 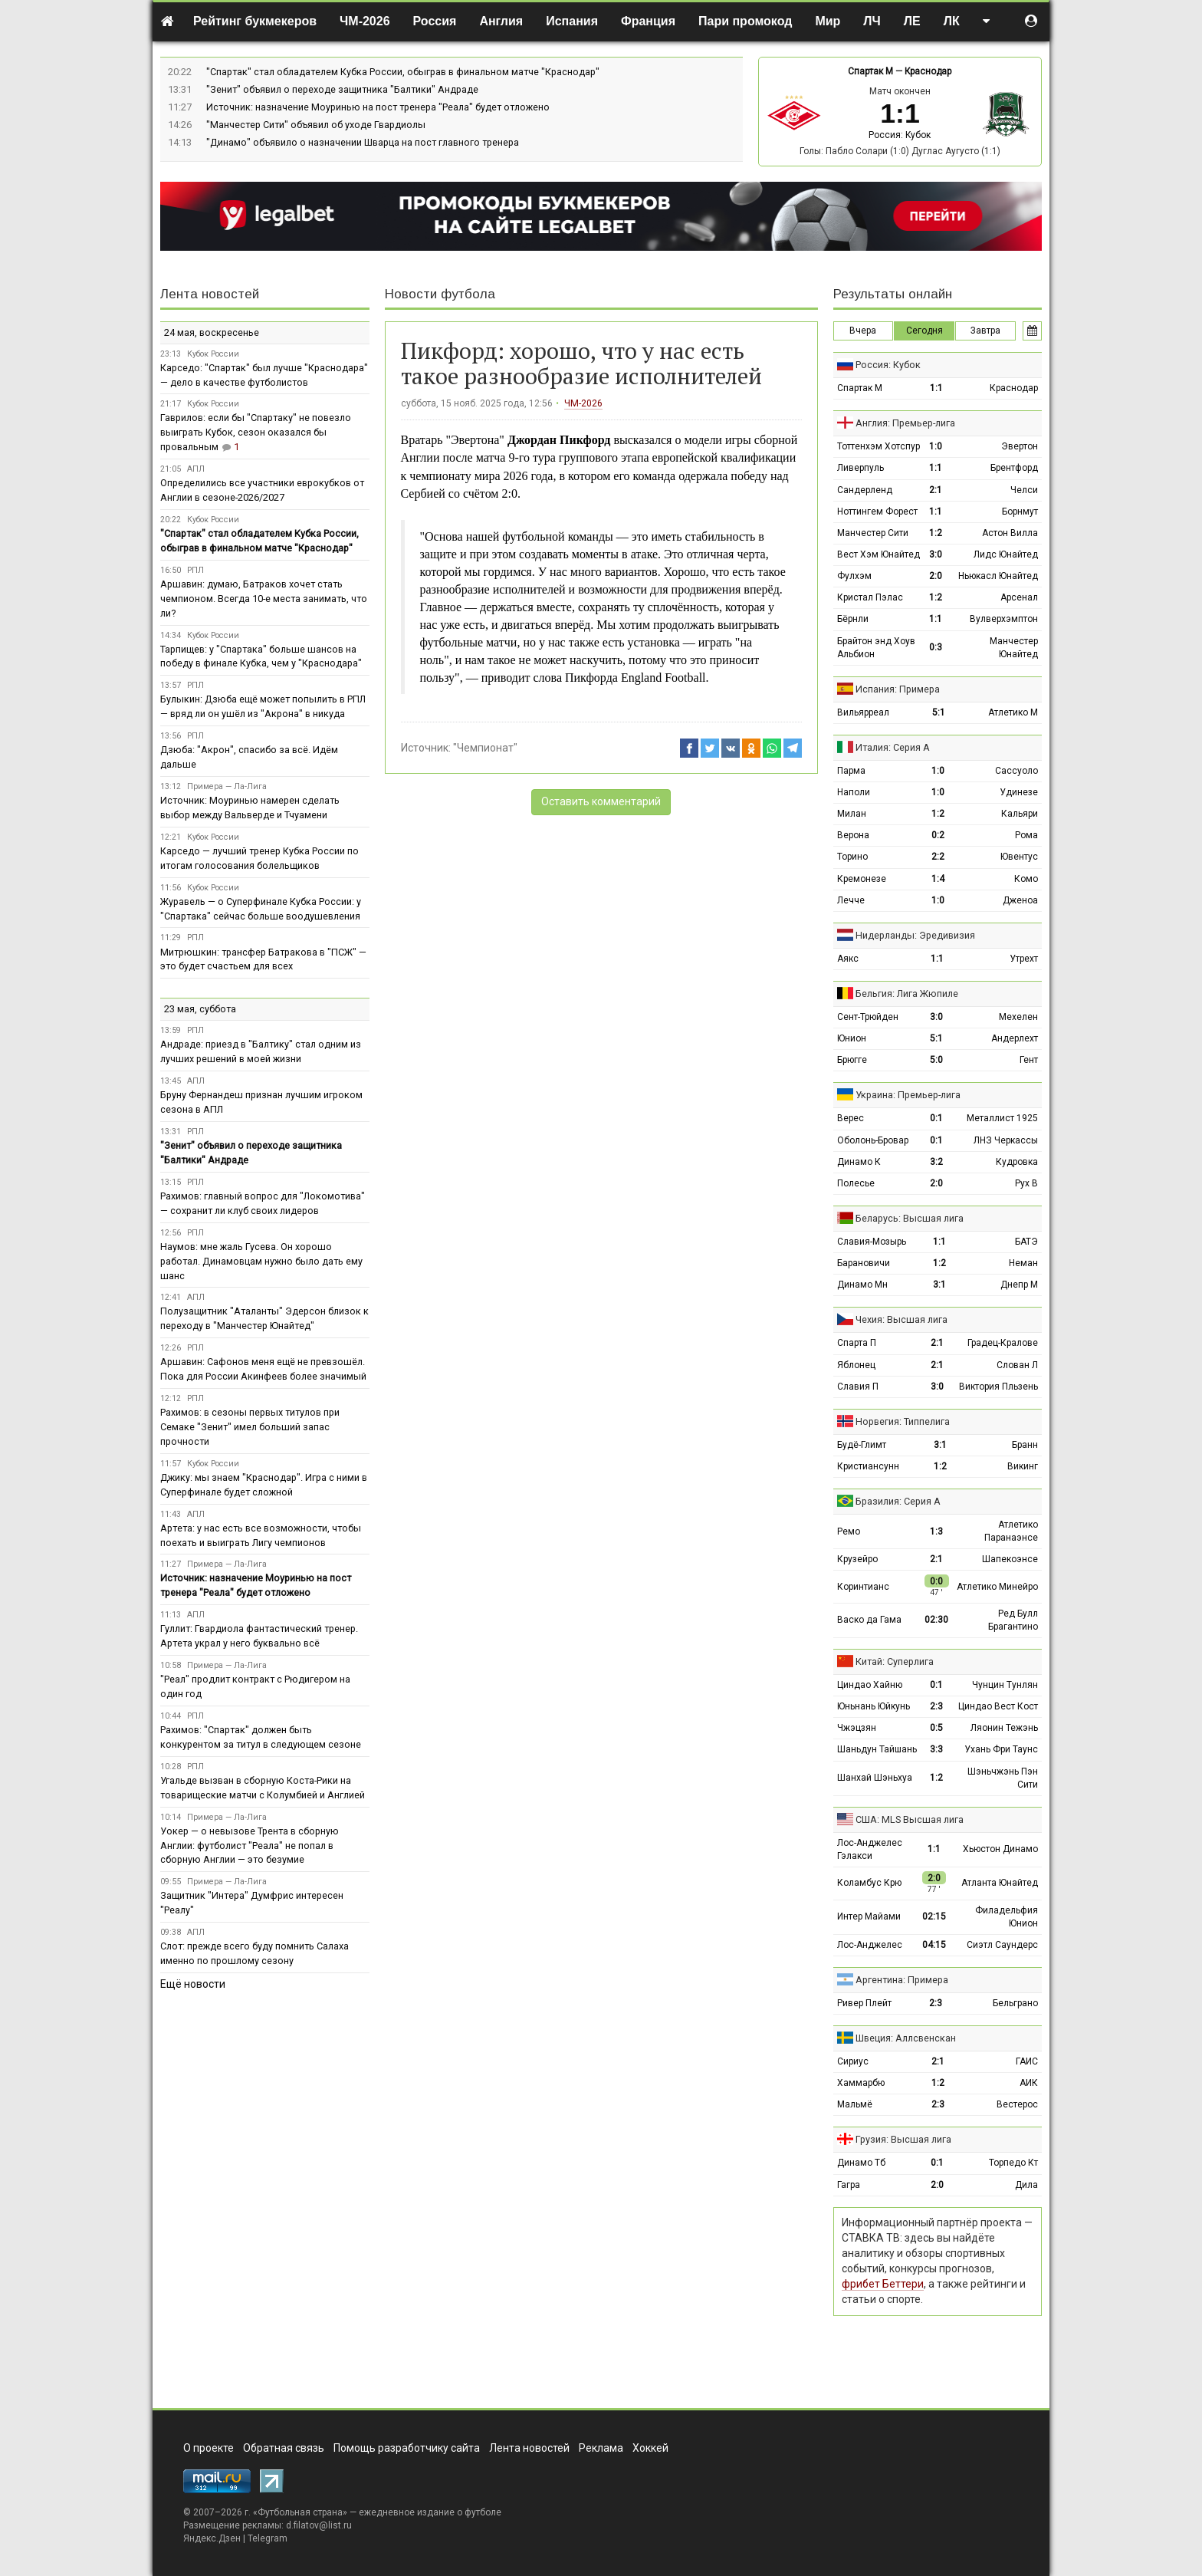 I want to click on 24 мая, воскресенье, so click(x=211, y=332).